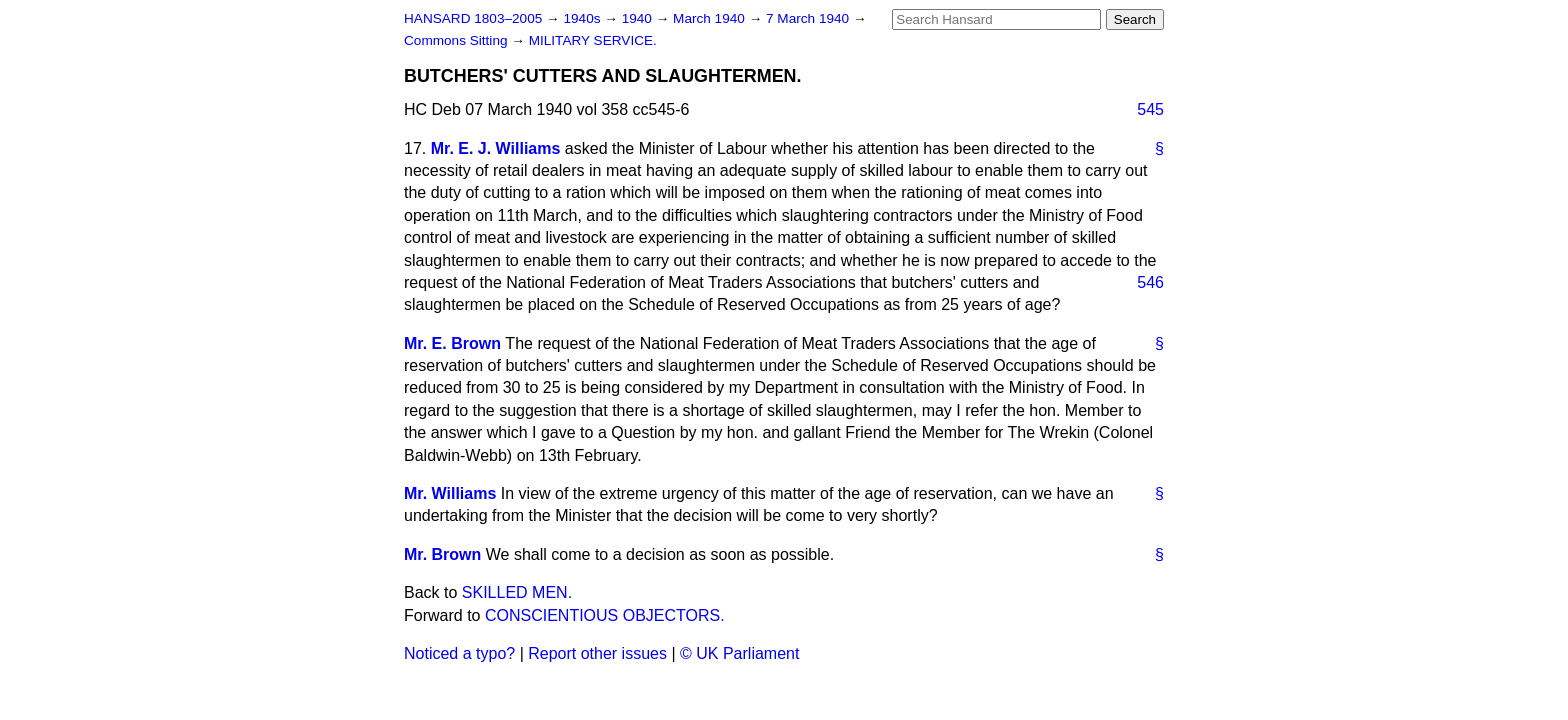 The height and width of the screenshot is (720, 1568). What do you see at coordinates (605, 615) in the screenshot?
I see `CONSCIENTIOUS OBJECTORS.` at bounding box center [605, 615].